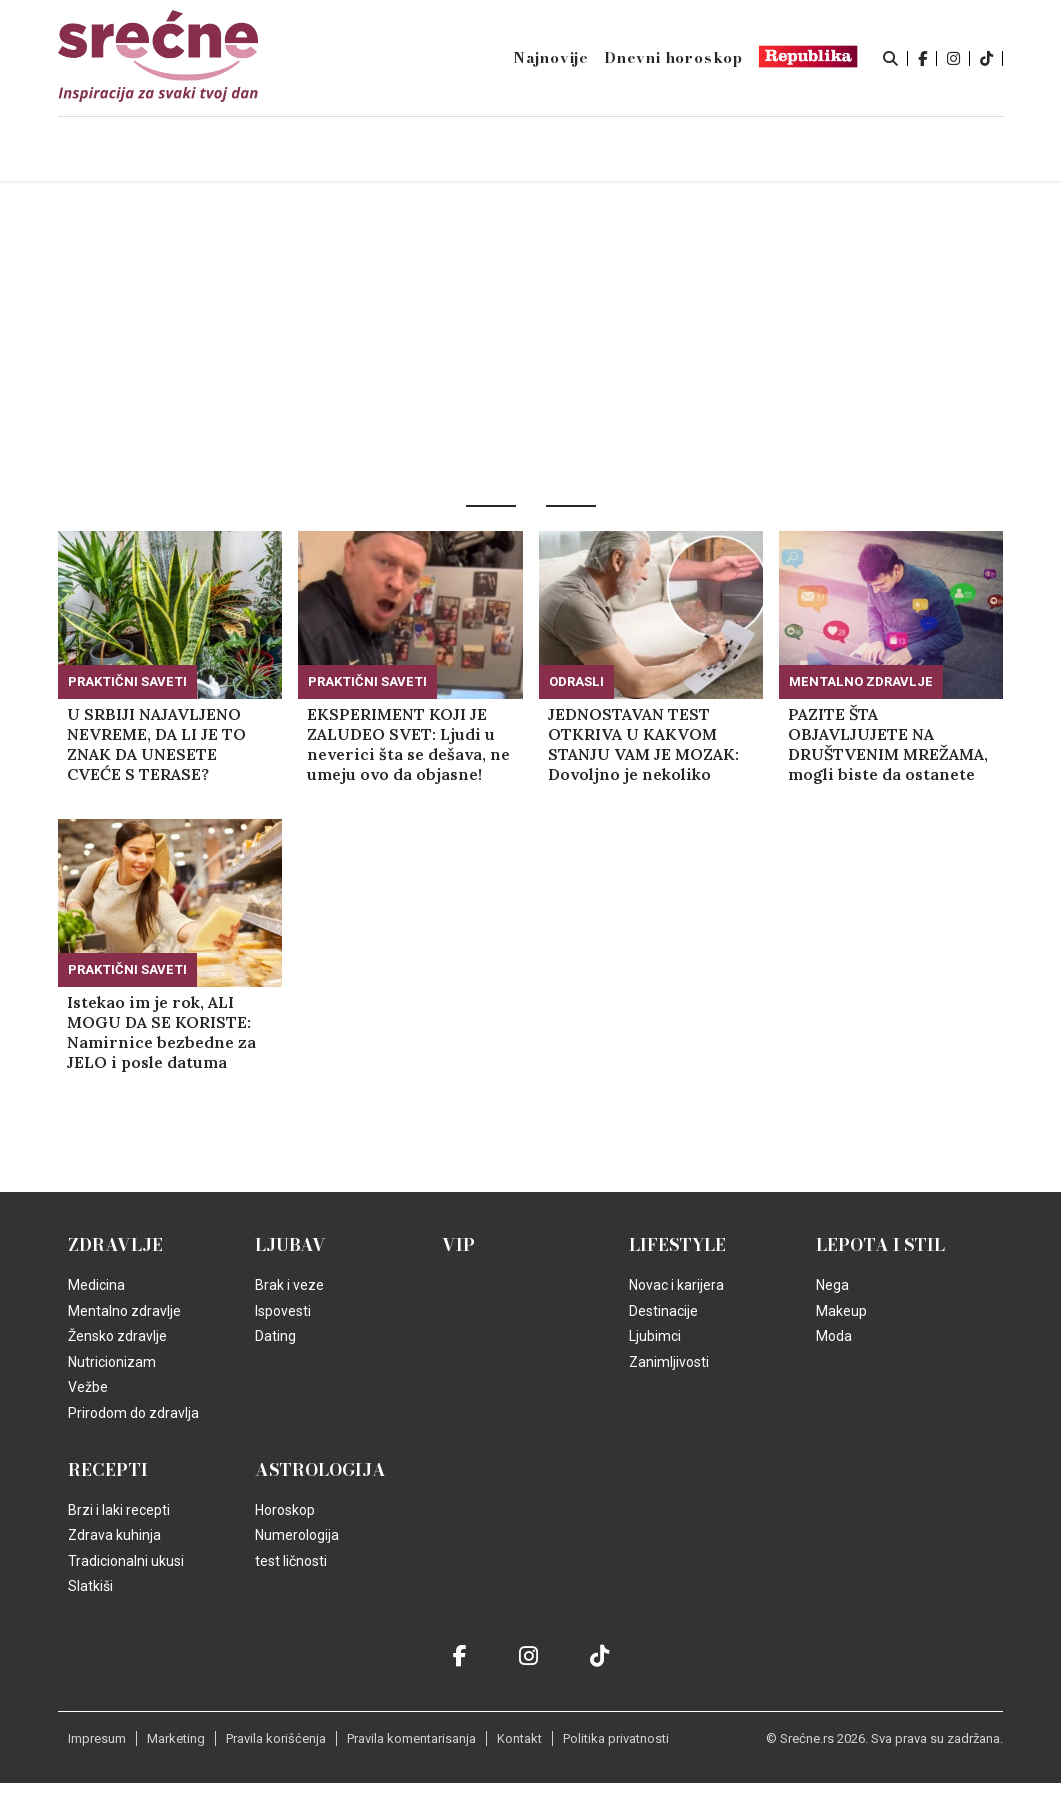  What do you see at coordinates (297, 1535) in the screenshot?
I see `Numerologija` at bounding box center [297, 1535].